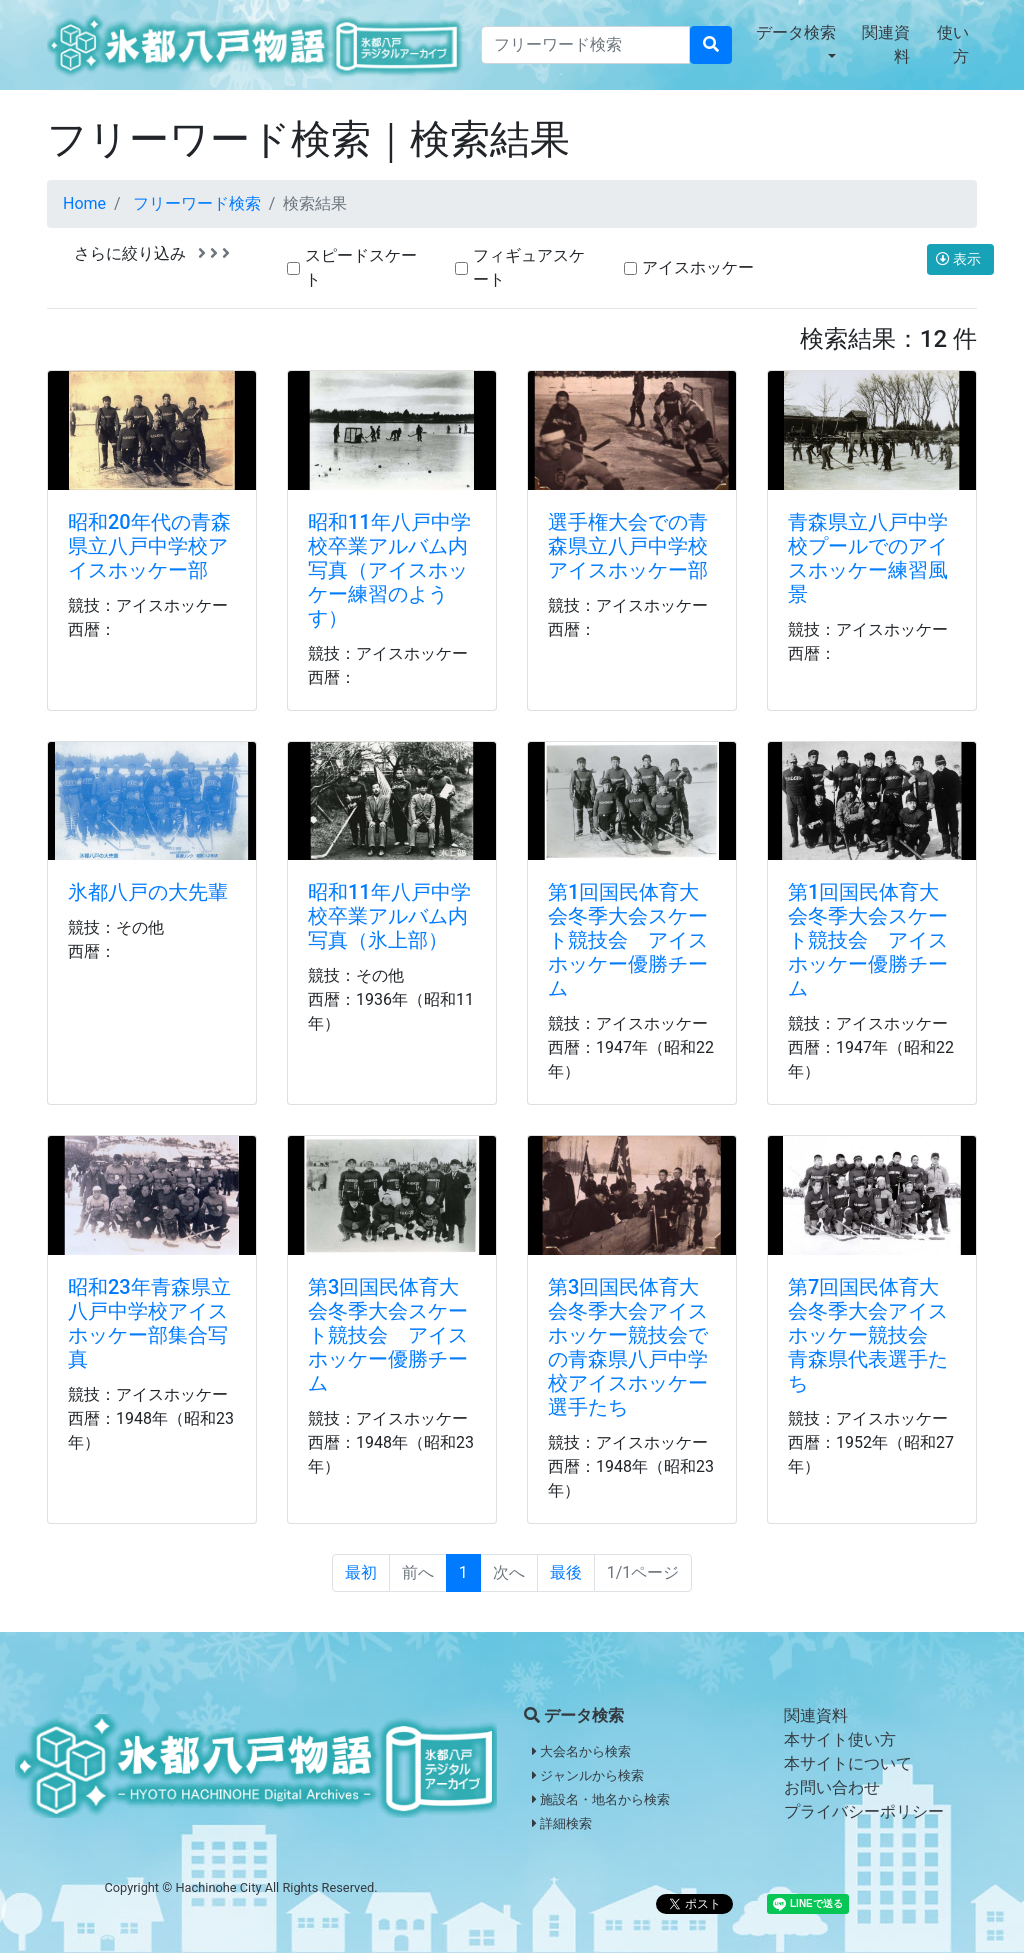 The width and height of the screenshot is (1024, 1953). Describe the element at coordinates (529, 267) in the screenshot. I see `フィギュアスケート` at that location.